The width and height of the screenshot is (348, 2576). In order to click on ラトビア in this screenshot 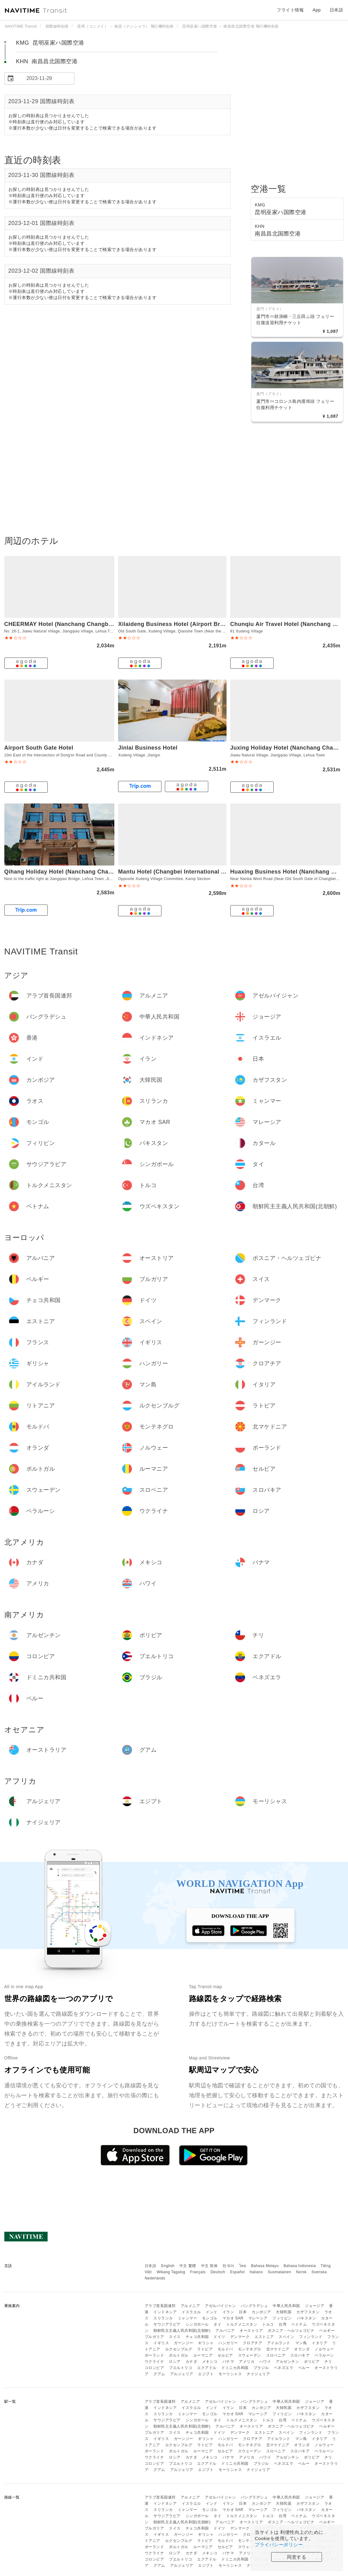, I will do `click(205, 2349)`.